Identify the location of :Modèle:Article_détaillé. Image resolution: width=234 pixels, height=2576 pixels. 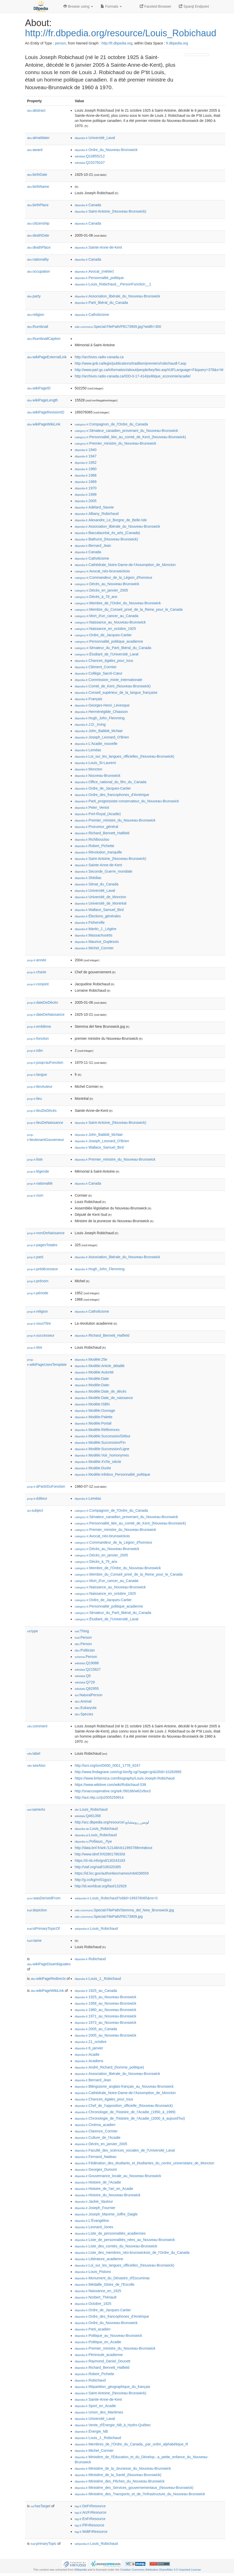
(99, 1366).